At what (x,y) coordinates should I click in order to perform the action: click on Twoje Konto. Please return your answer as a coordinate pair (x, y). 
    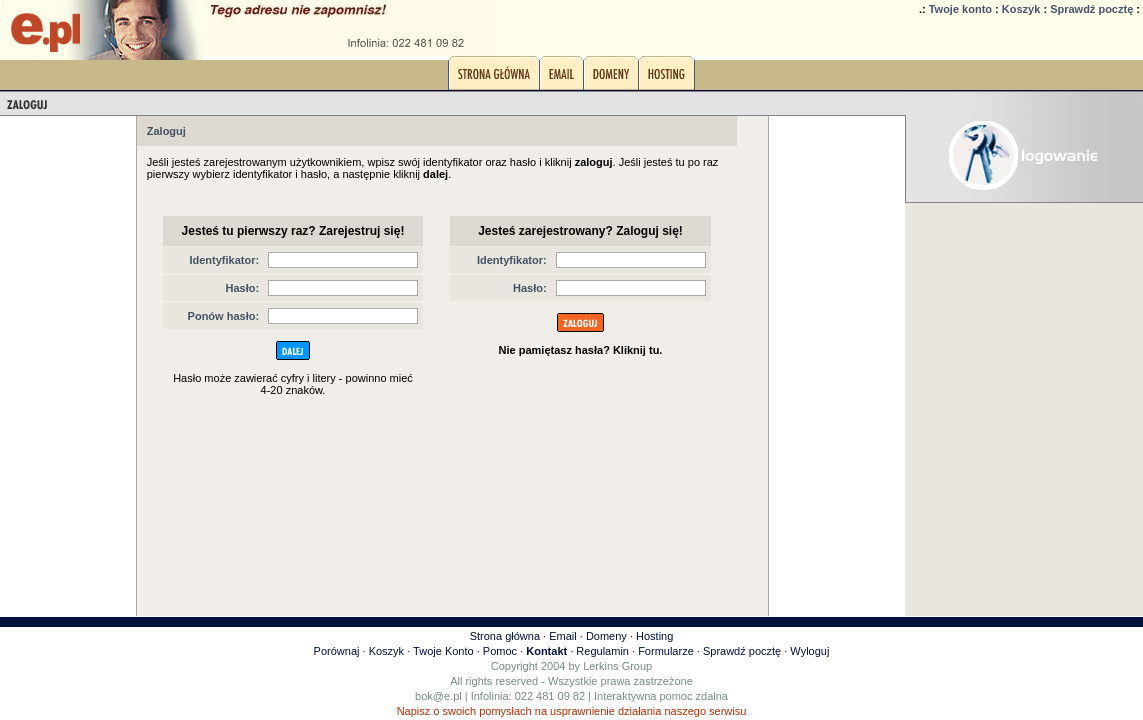
    Looking at the image, I should click on (443, 651).